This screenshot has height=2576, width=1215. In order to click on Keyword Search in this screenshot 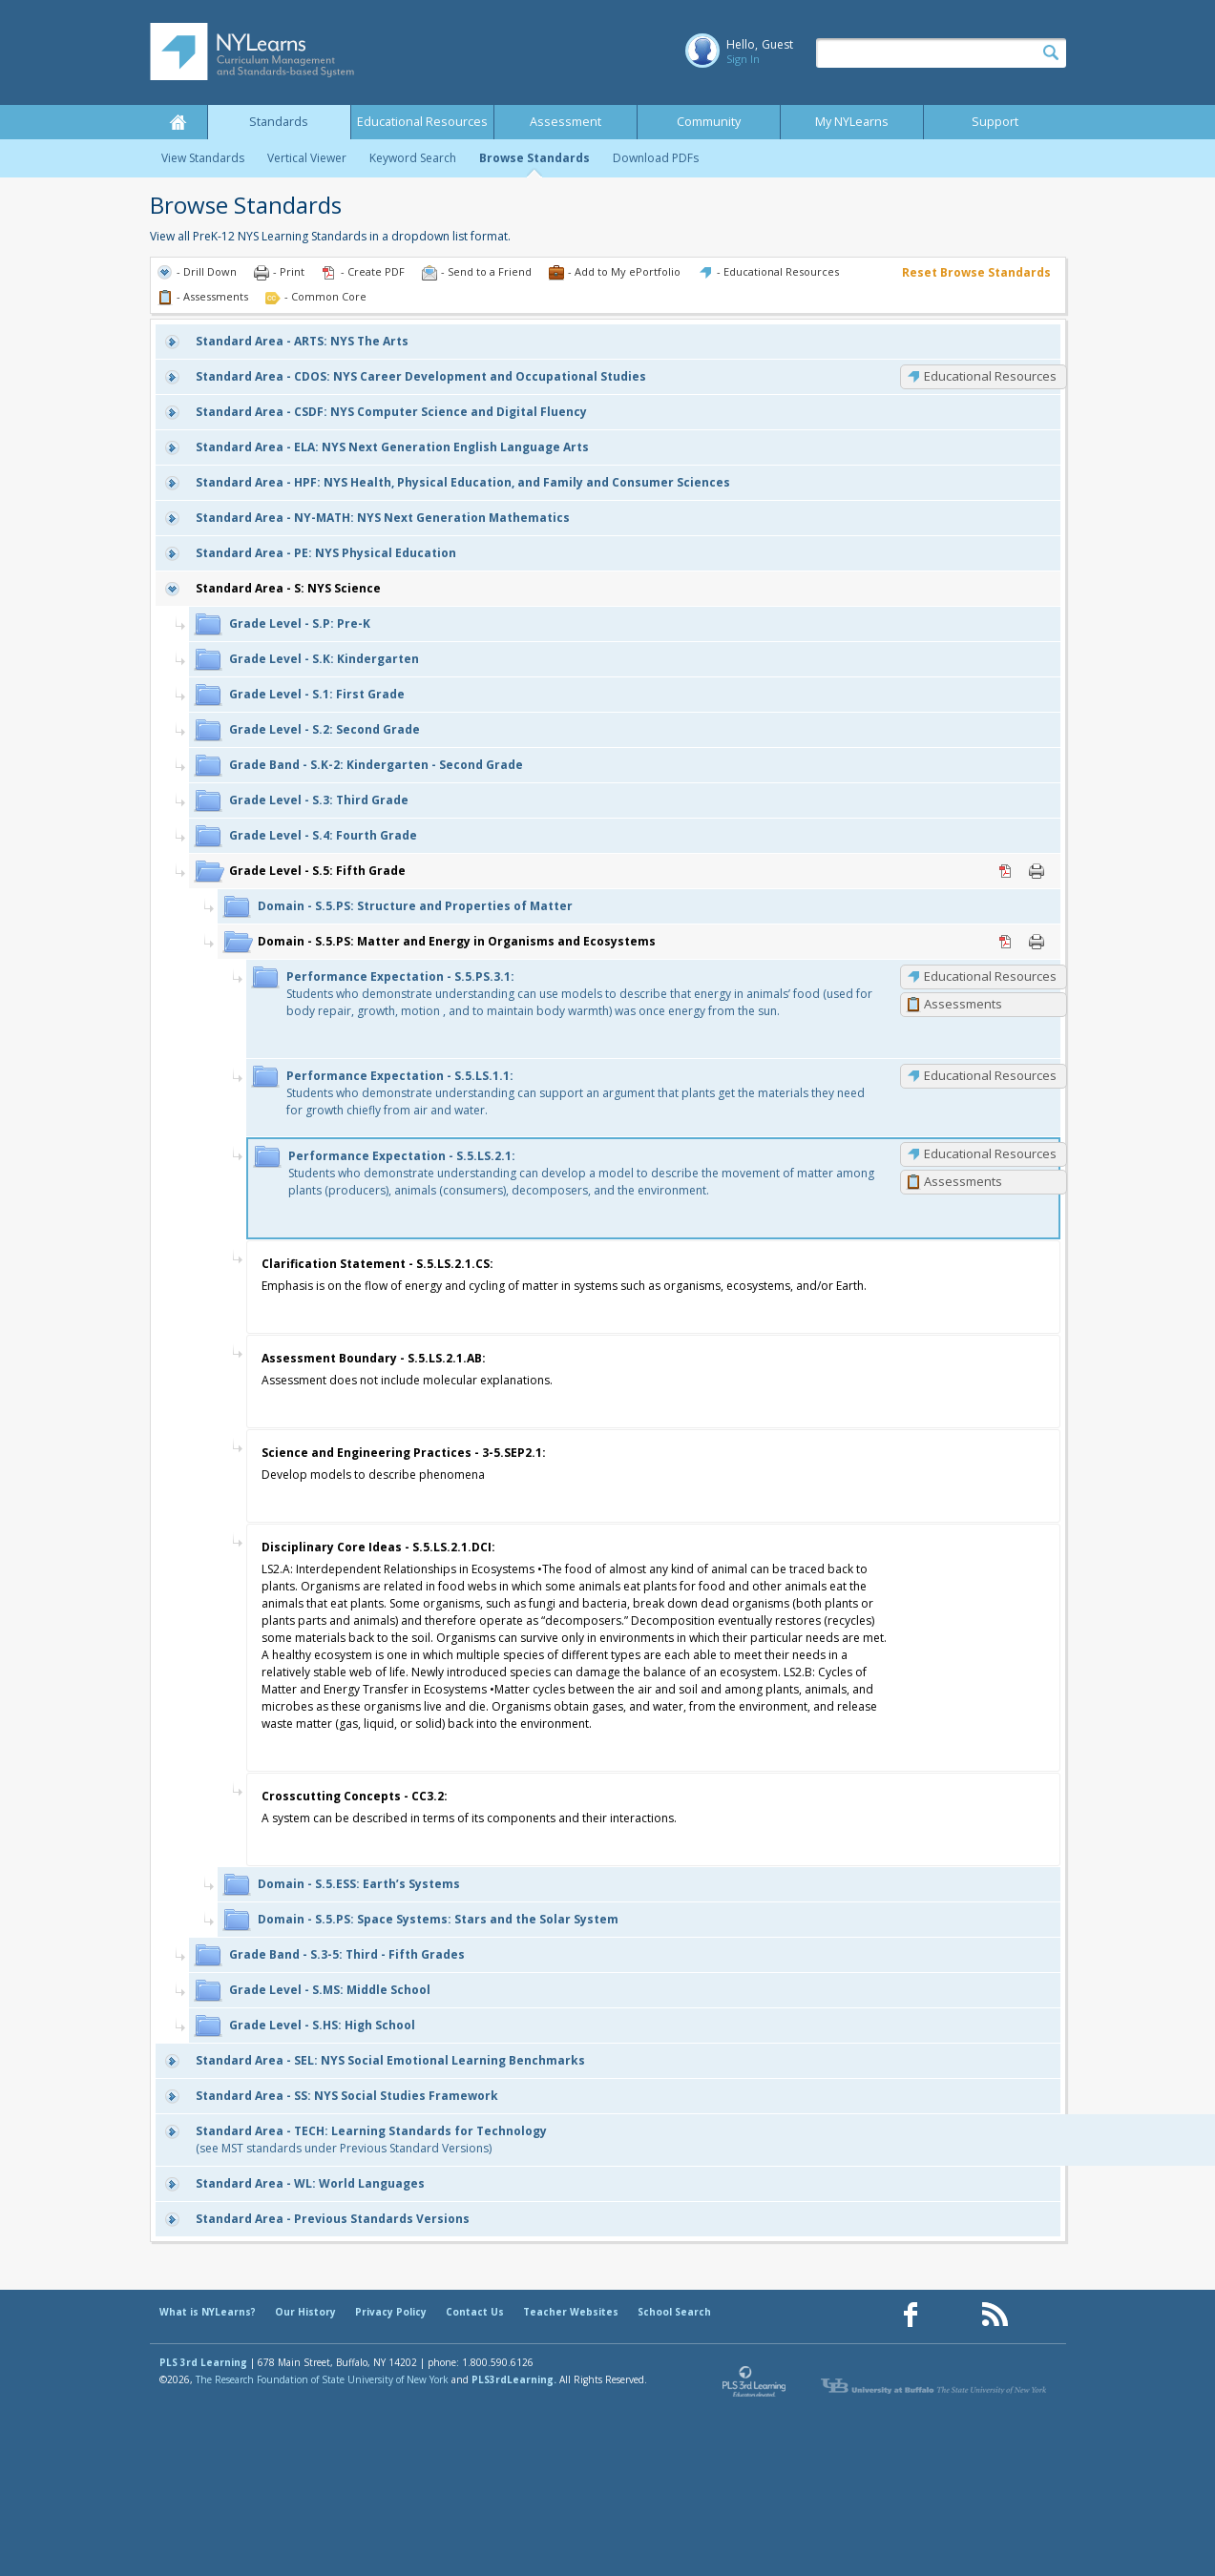, I will do `click(412, 158)`.